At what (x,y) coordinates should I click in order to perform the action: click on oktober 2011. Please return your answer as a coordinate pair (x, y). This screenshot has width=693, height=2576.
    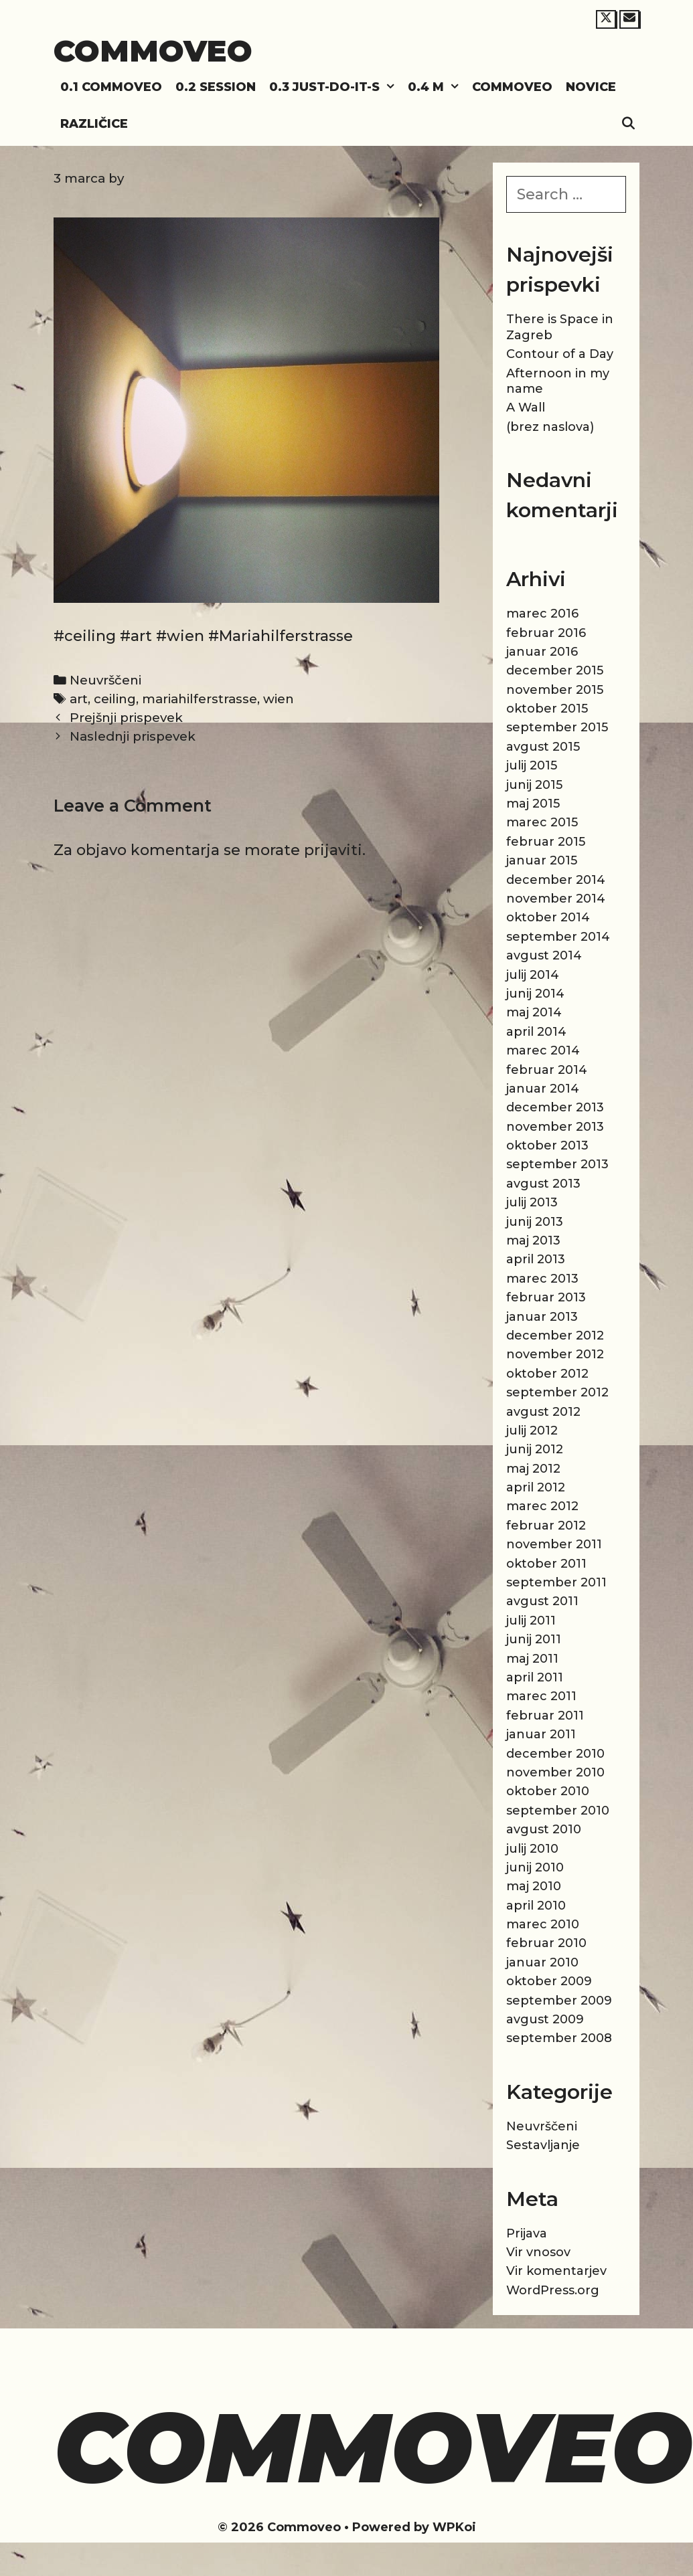
    Looking at the image, I should click on (546, 1563).